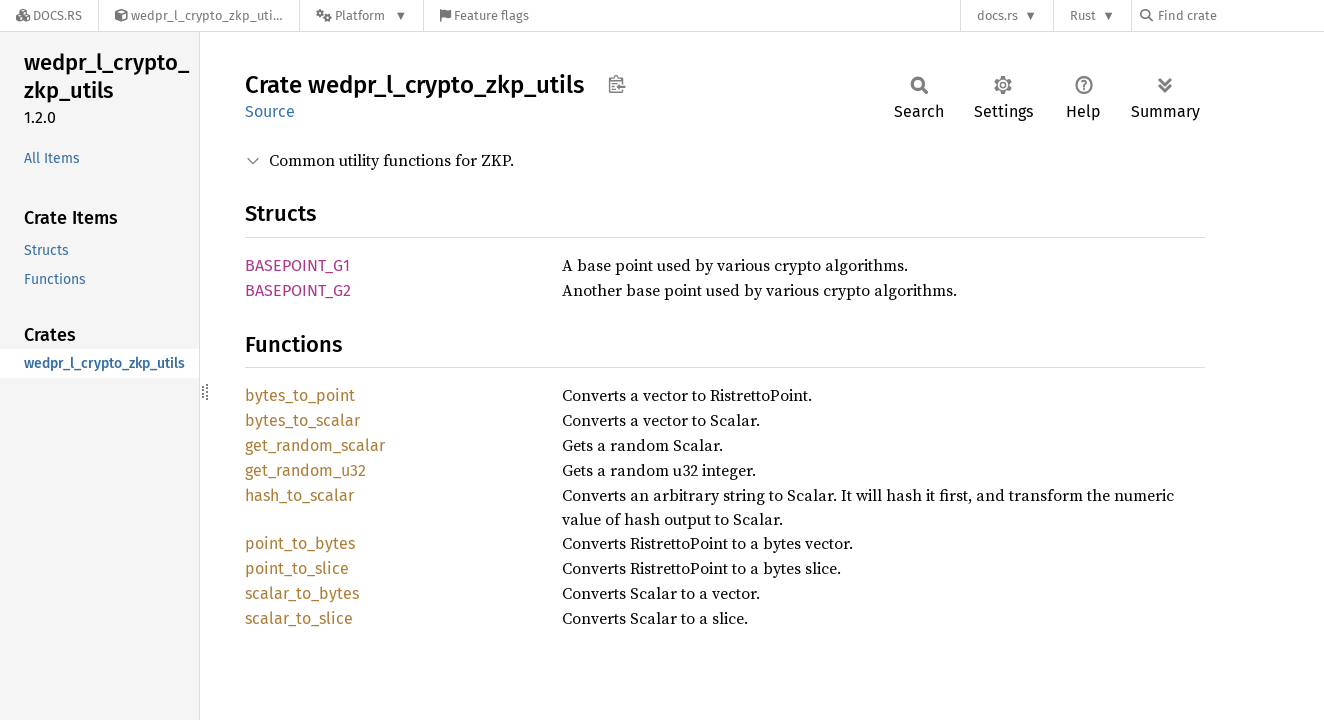 This screenshot has height=720, width=1324. Describe the element at coordinates (297, 265) in the screenshot. I see `BASEPOINT_G1` at that location.